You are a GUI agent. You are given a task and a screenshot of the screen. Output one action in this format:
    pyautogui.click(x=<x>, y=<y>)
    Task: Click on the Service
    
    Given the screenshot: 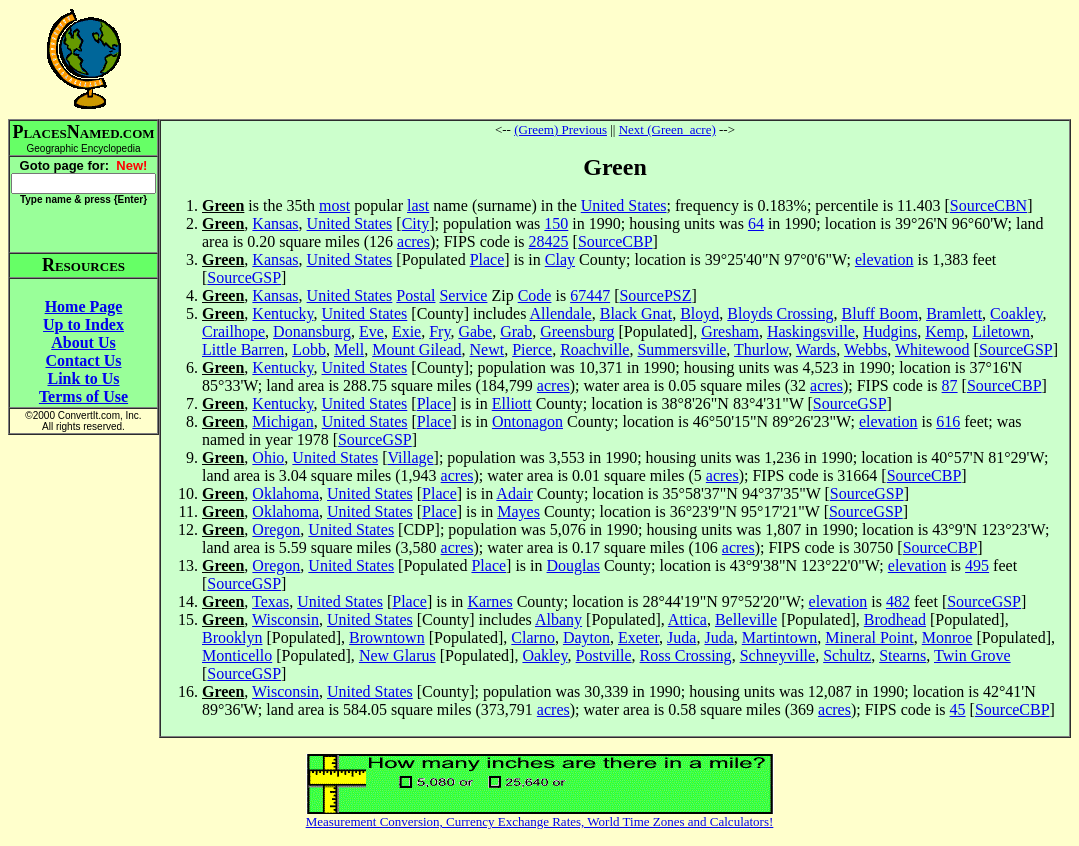 What is the action you would take?
    pyautogui.click(x=463, y=295)
    